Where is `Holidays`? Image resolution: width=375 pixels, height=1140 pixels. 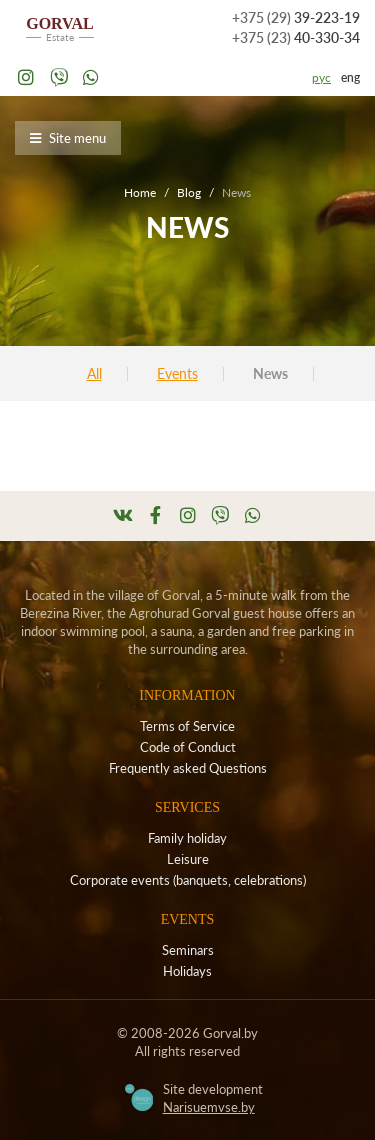 Holidays is located at coordinates (187, 971).